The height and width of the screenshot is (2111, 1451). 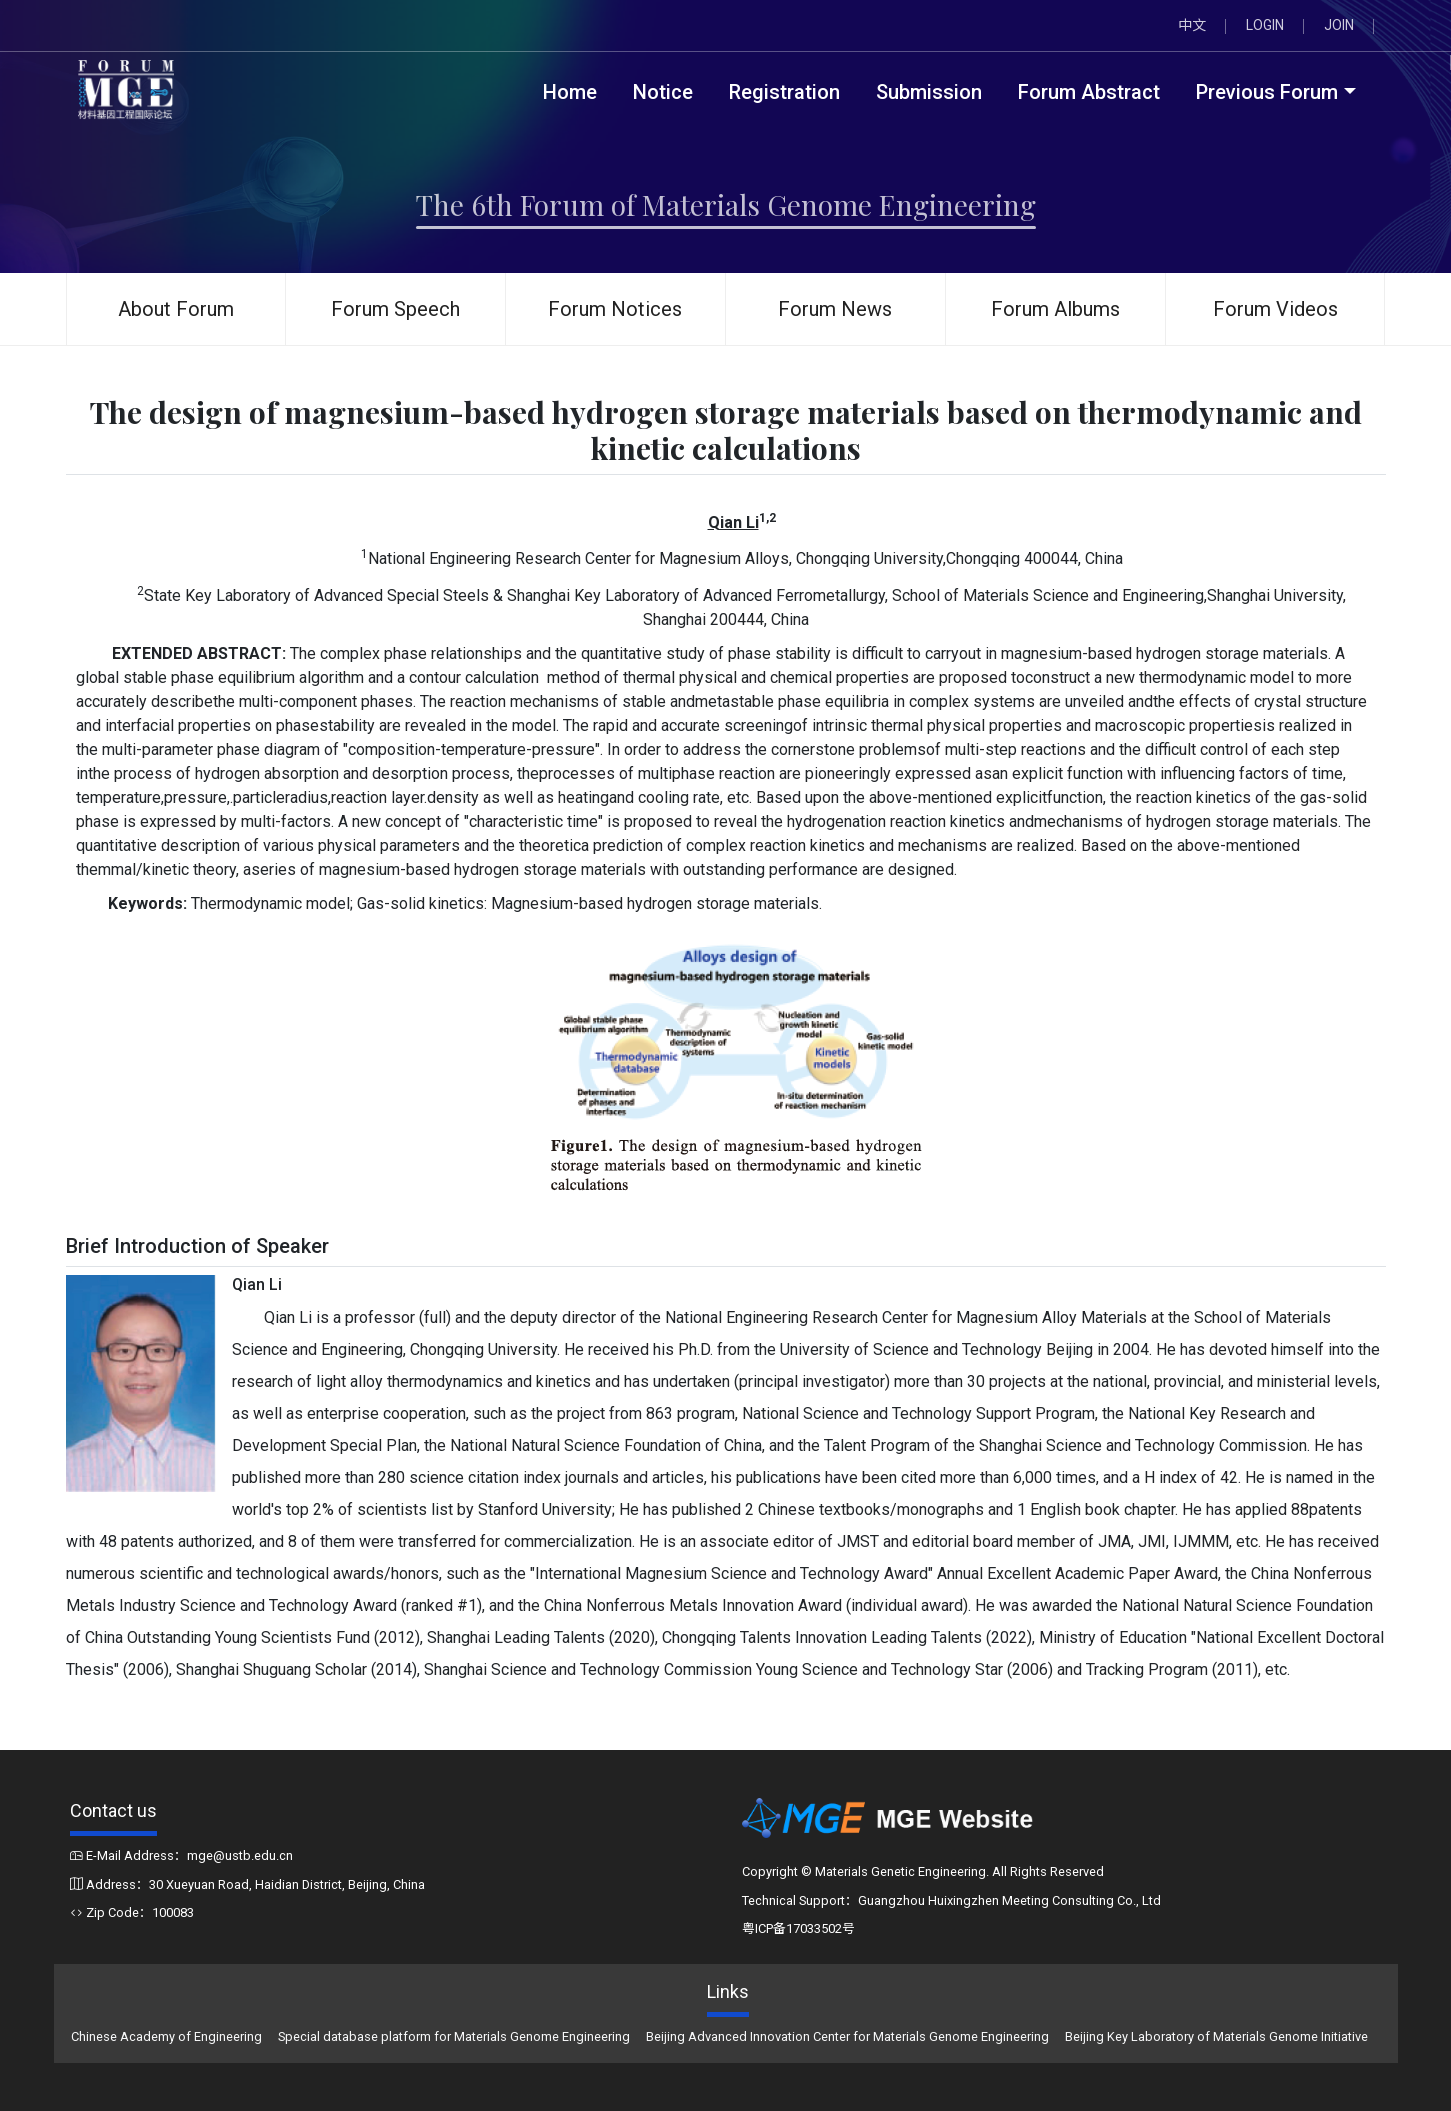 What do you see at coordinates (1265, 25) in the screenshot?
I see `LOGIN` at bounding box center [1265, 25].